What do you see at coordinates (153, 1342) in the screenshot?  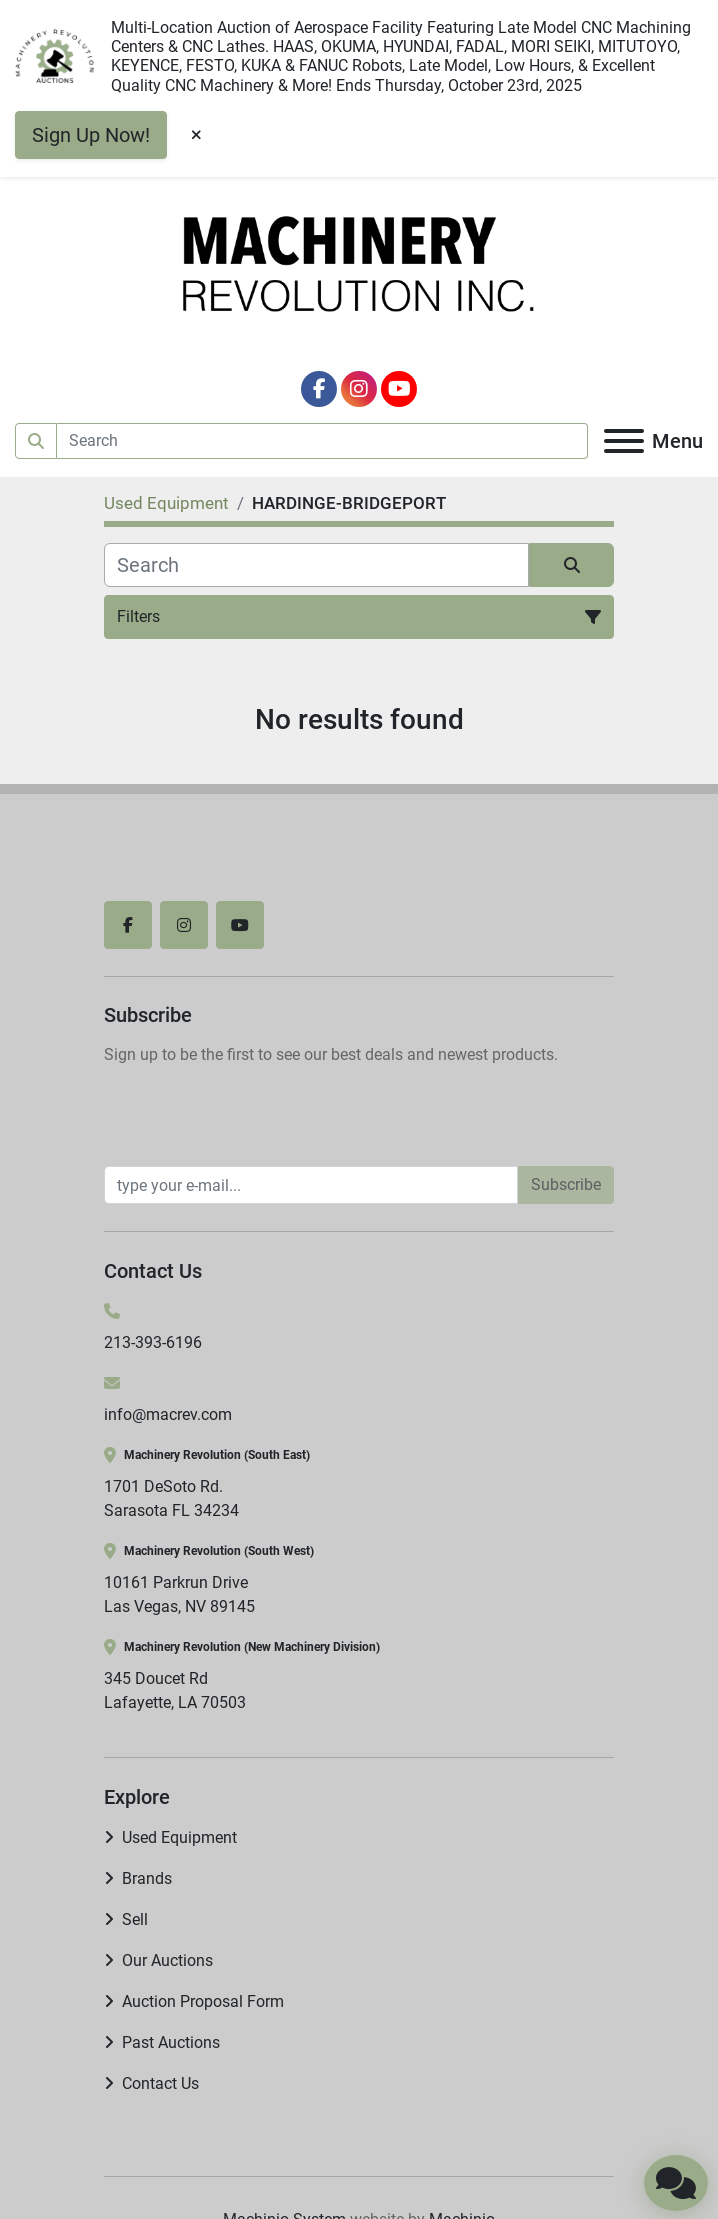 I see `213-393-6196` at bounding box center [153, 1342].